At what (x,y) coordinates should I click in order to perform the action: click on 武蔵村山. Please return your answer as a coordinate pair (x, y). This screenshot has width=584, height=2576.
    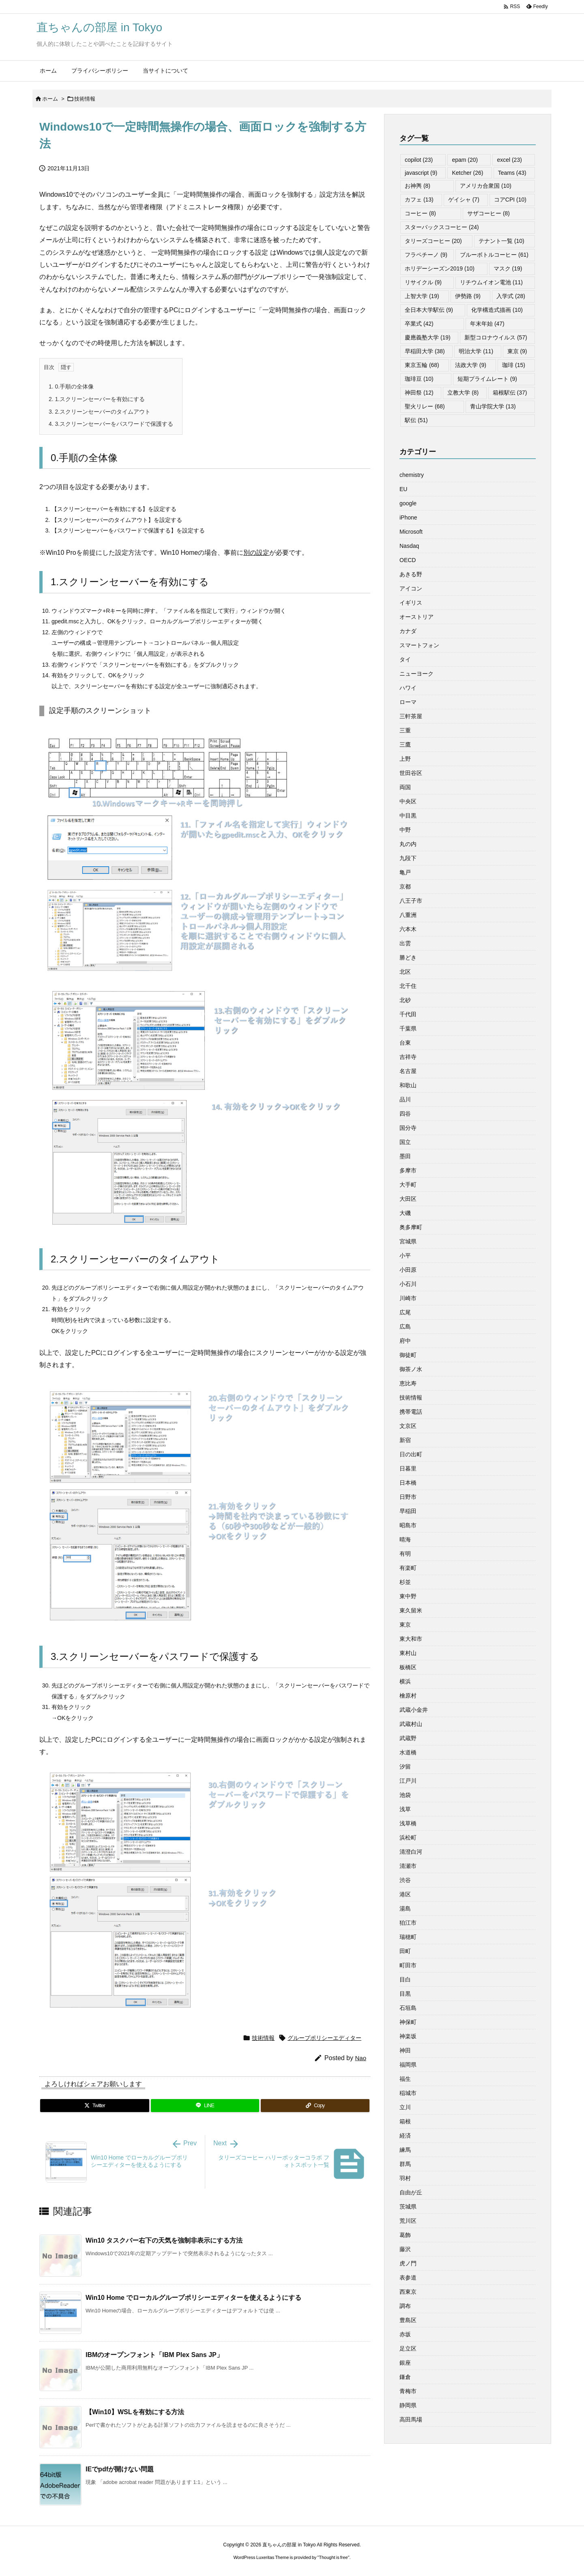
    Looking at the image, I should click on (410, 1724).